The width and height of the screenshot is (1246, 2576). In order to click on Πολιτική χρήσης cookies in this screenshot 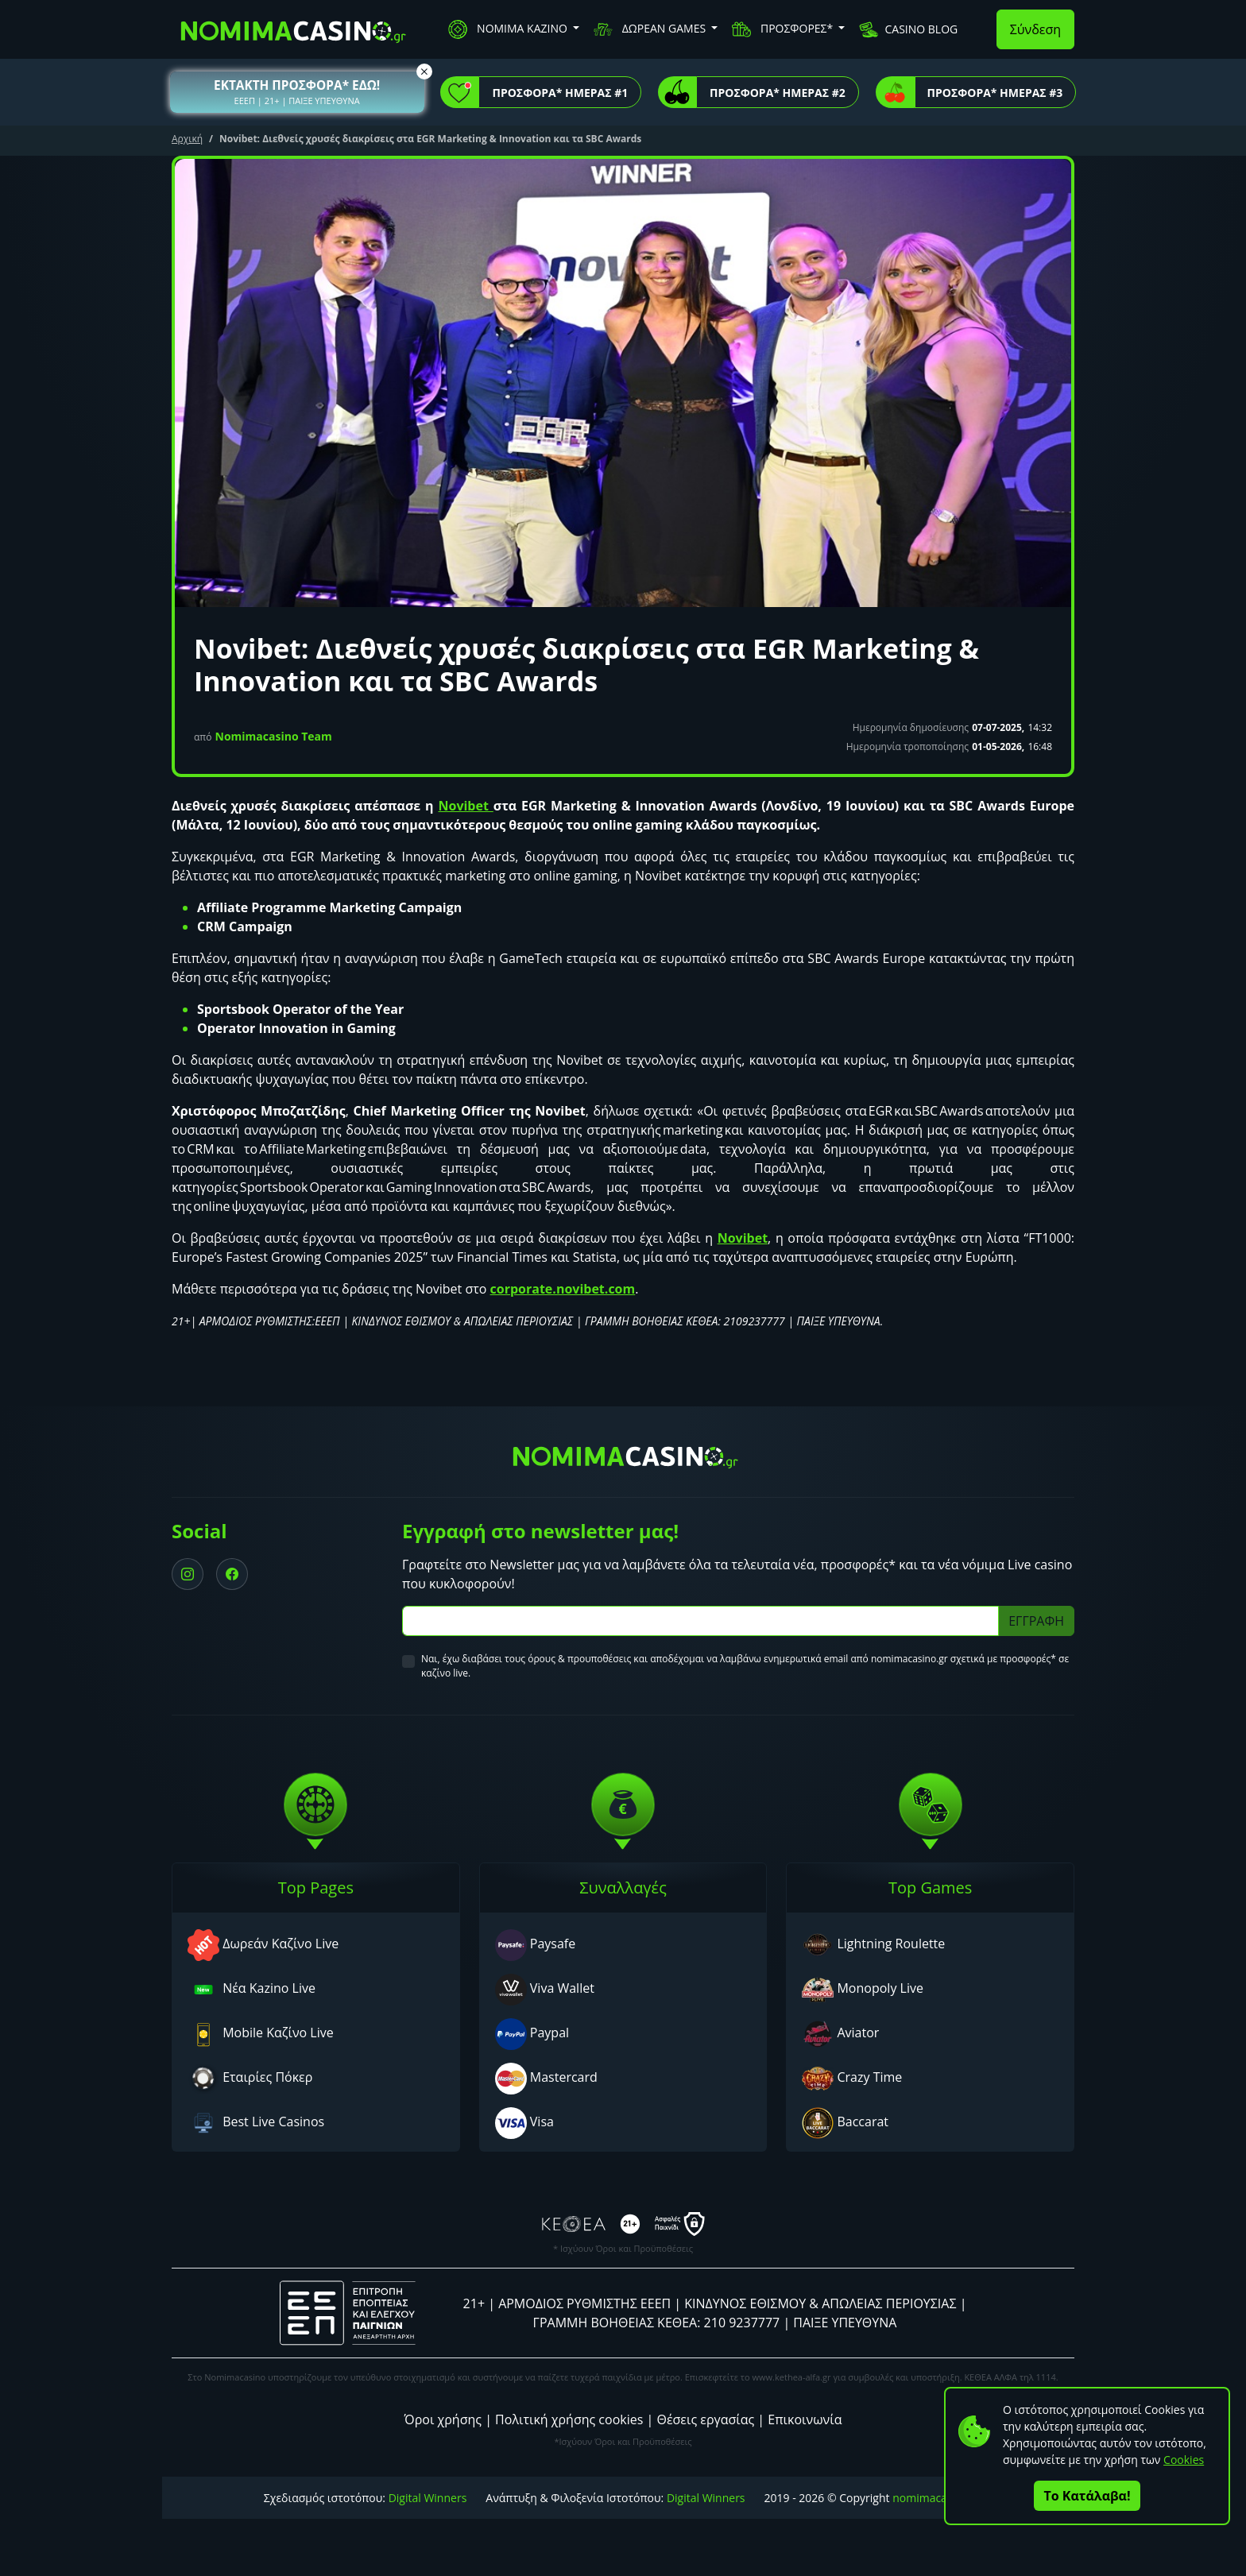, I will do `click(569, 2419)`.